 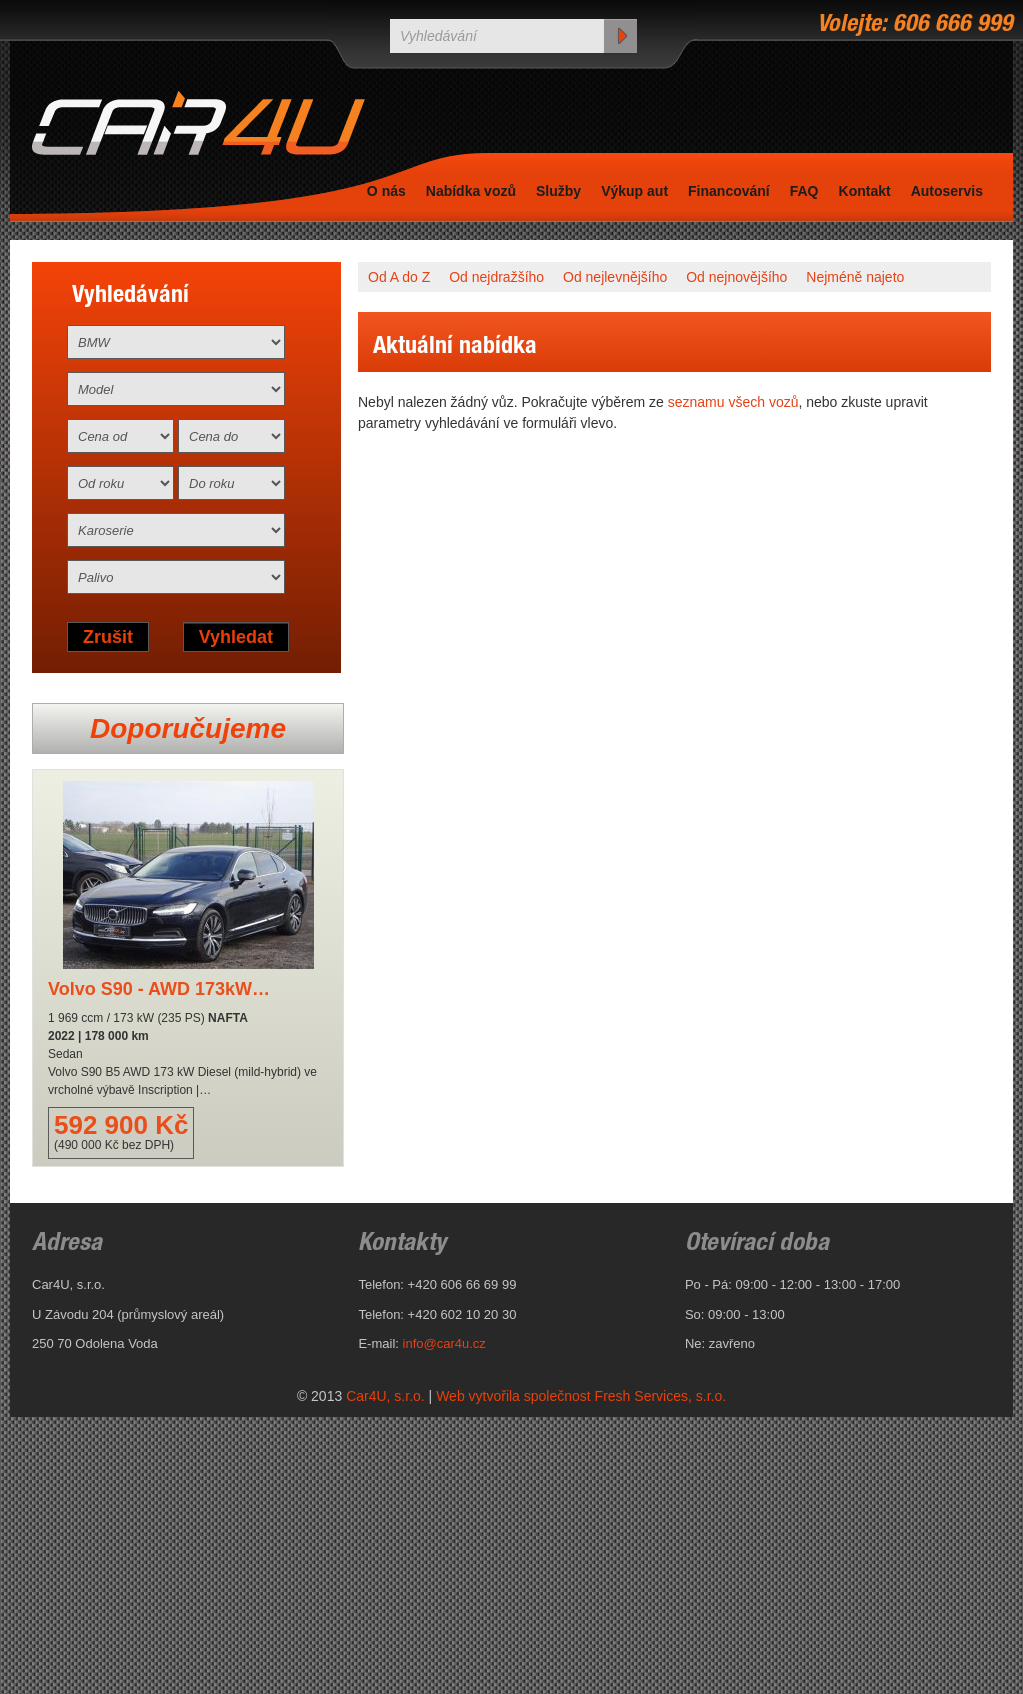 What do you see at coordinates (634, 191) in the screenshot?
I see `Výkup aut` at bounding box center [634, 191].